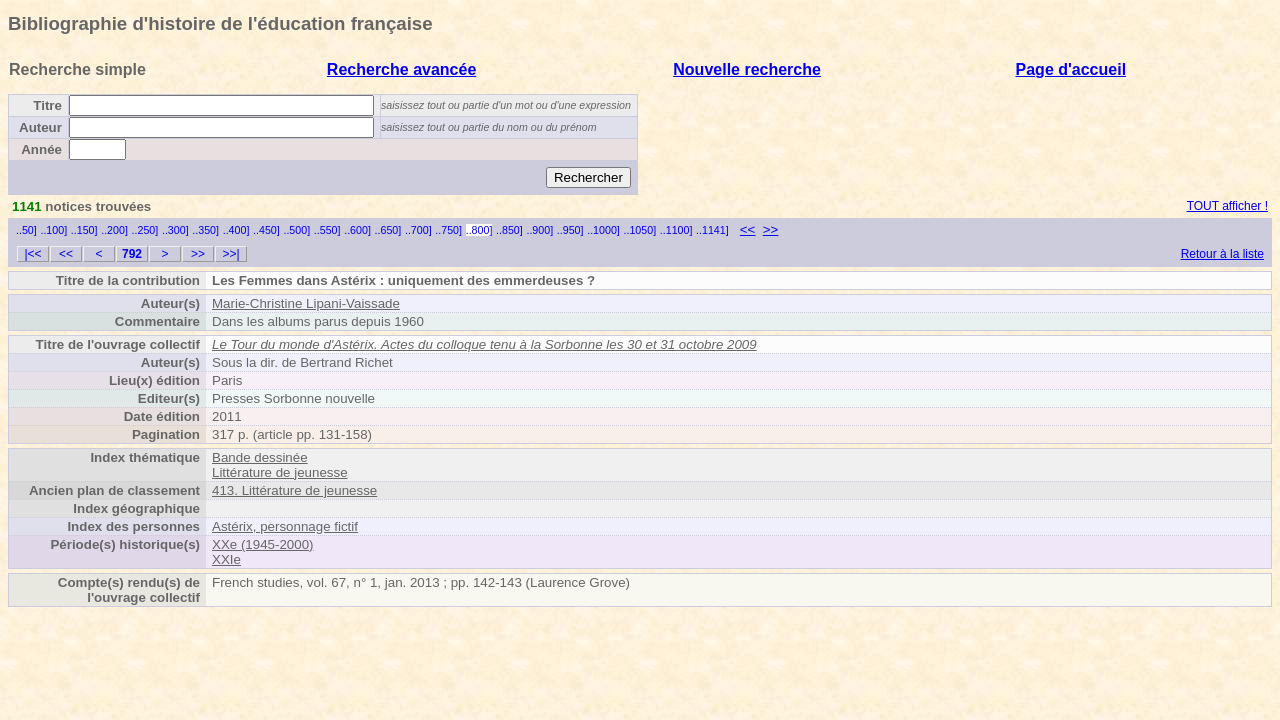 The height and width of the screenshot is (720, 1280). What do you see at coordinates (676, 230) in the screenshot?
I see `..1100]` at bounding box center [676, 230].